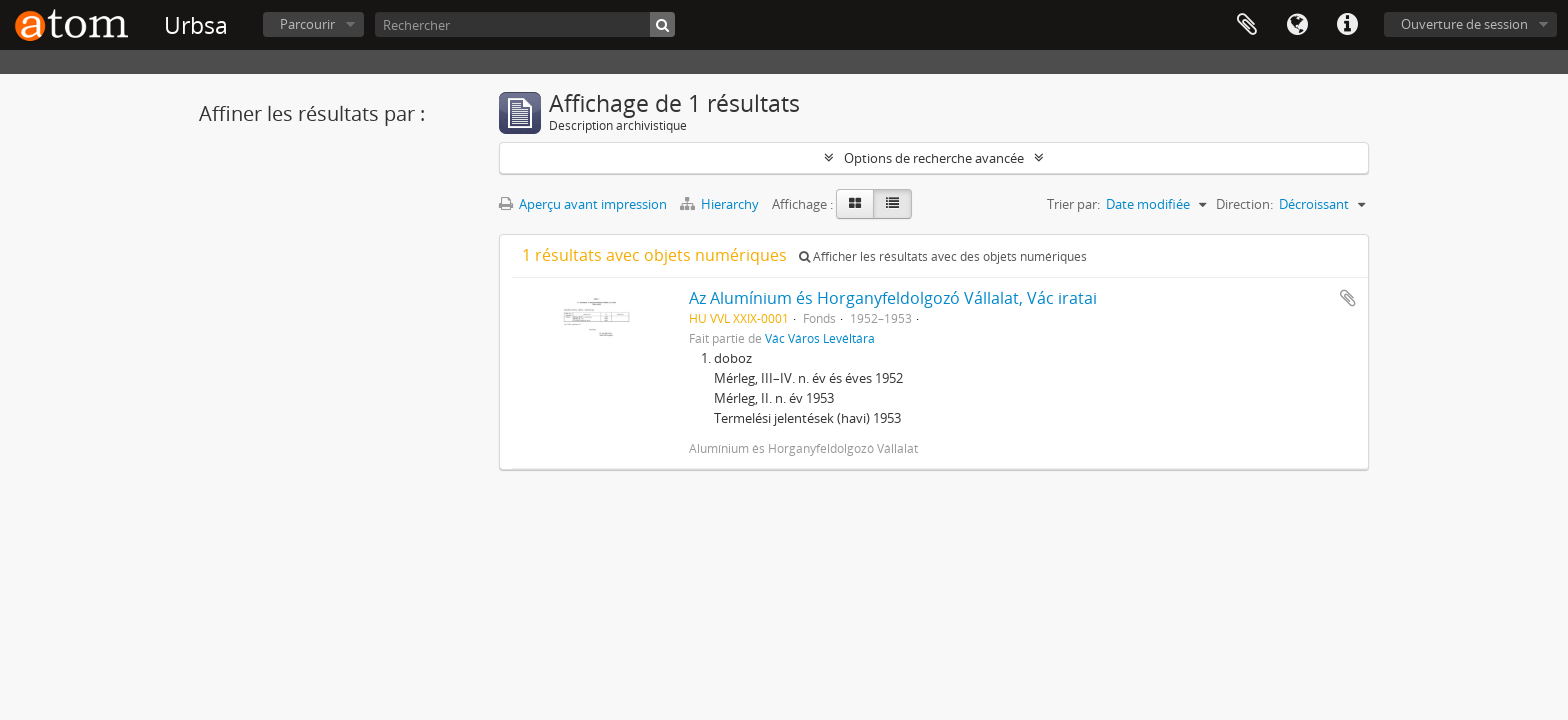 This screenshot has width=1568, height=720. Describe the element at coordinates (1244, 204) in the screenshot. I see `Direction:` at that location.